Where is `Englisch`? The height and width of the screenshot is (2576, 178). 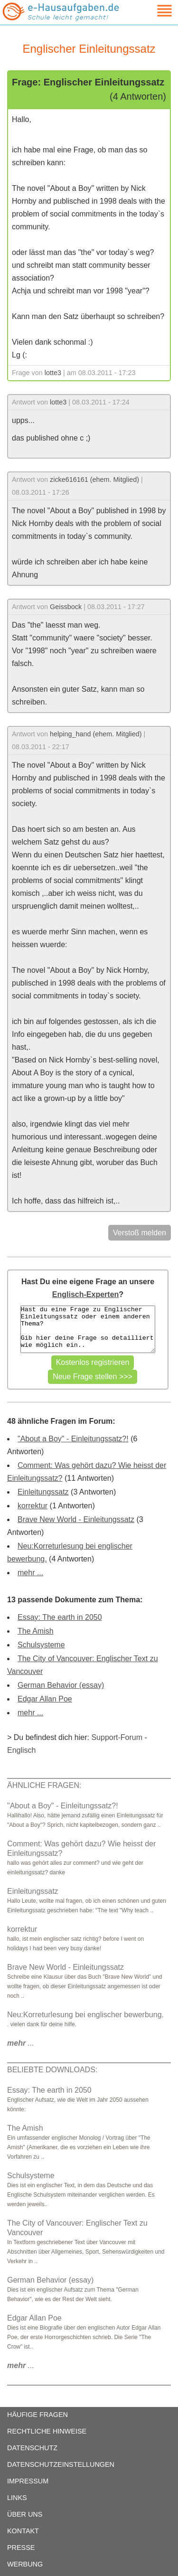
Englisch is located at coordinates (21, 1750).